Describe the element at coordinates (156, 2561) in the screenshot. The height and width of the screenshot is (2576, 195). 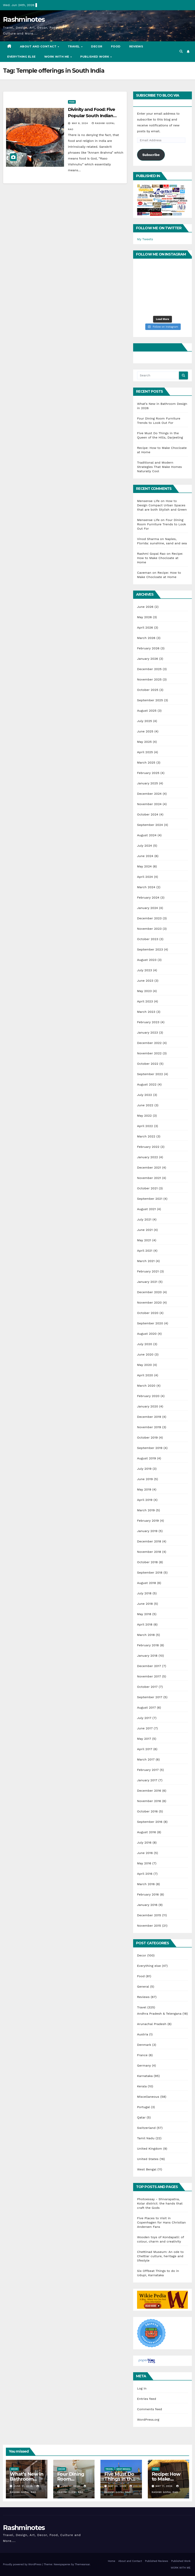
I see `Published Reviews` at that location.